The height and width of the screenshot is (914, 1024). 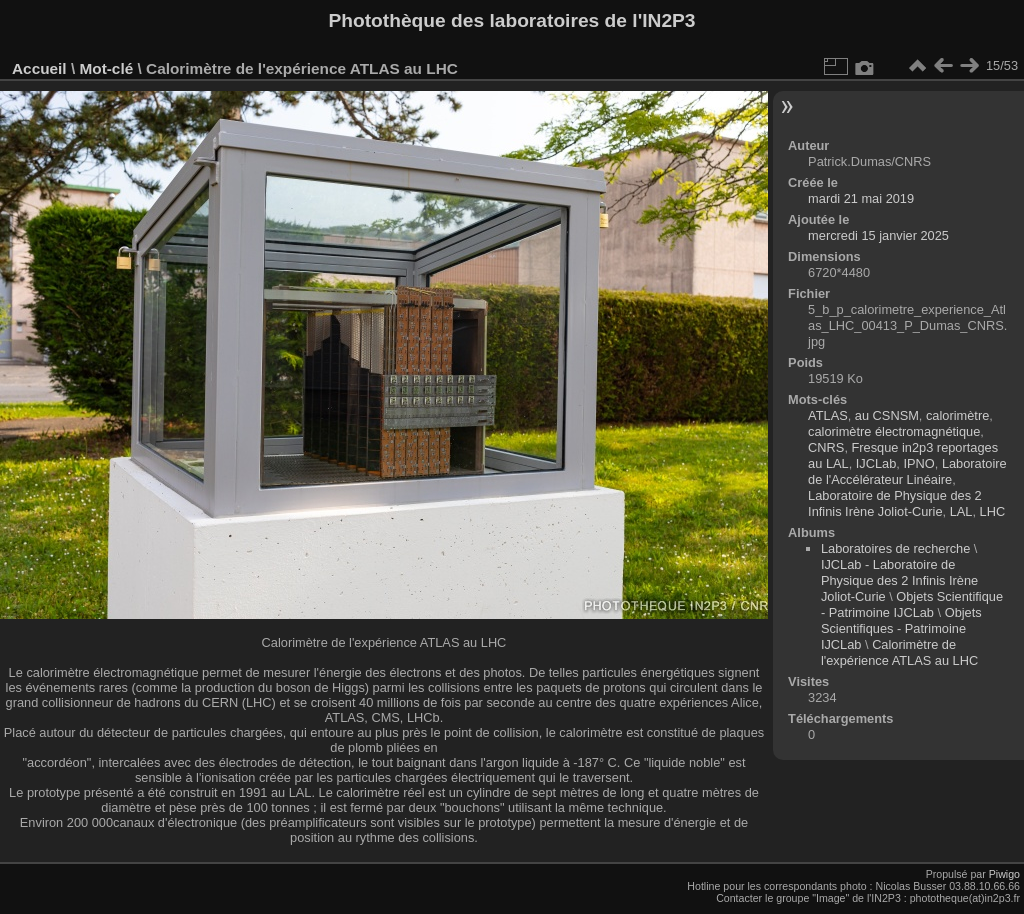 I want to click on Objets Scientifique - Patrimoine IJCLab, so click(x=912, y=604).